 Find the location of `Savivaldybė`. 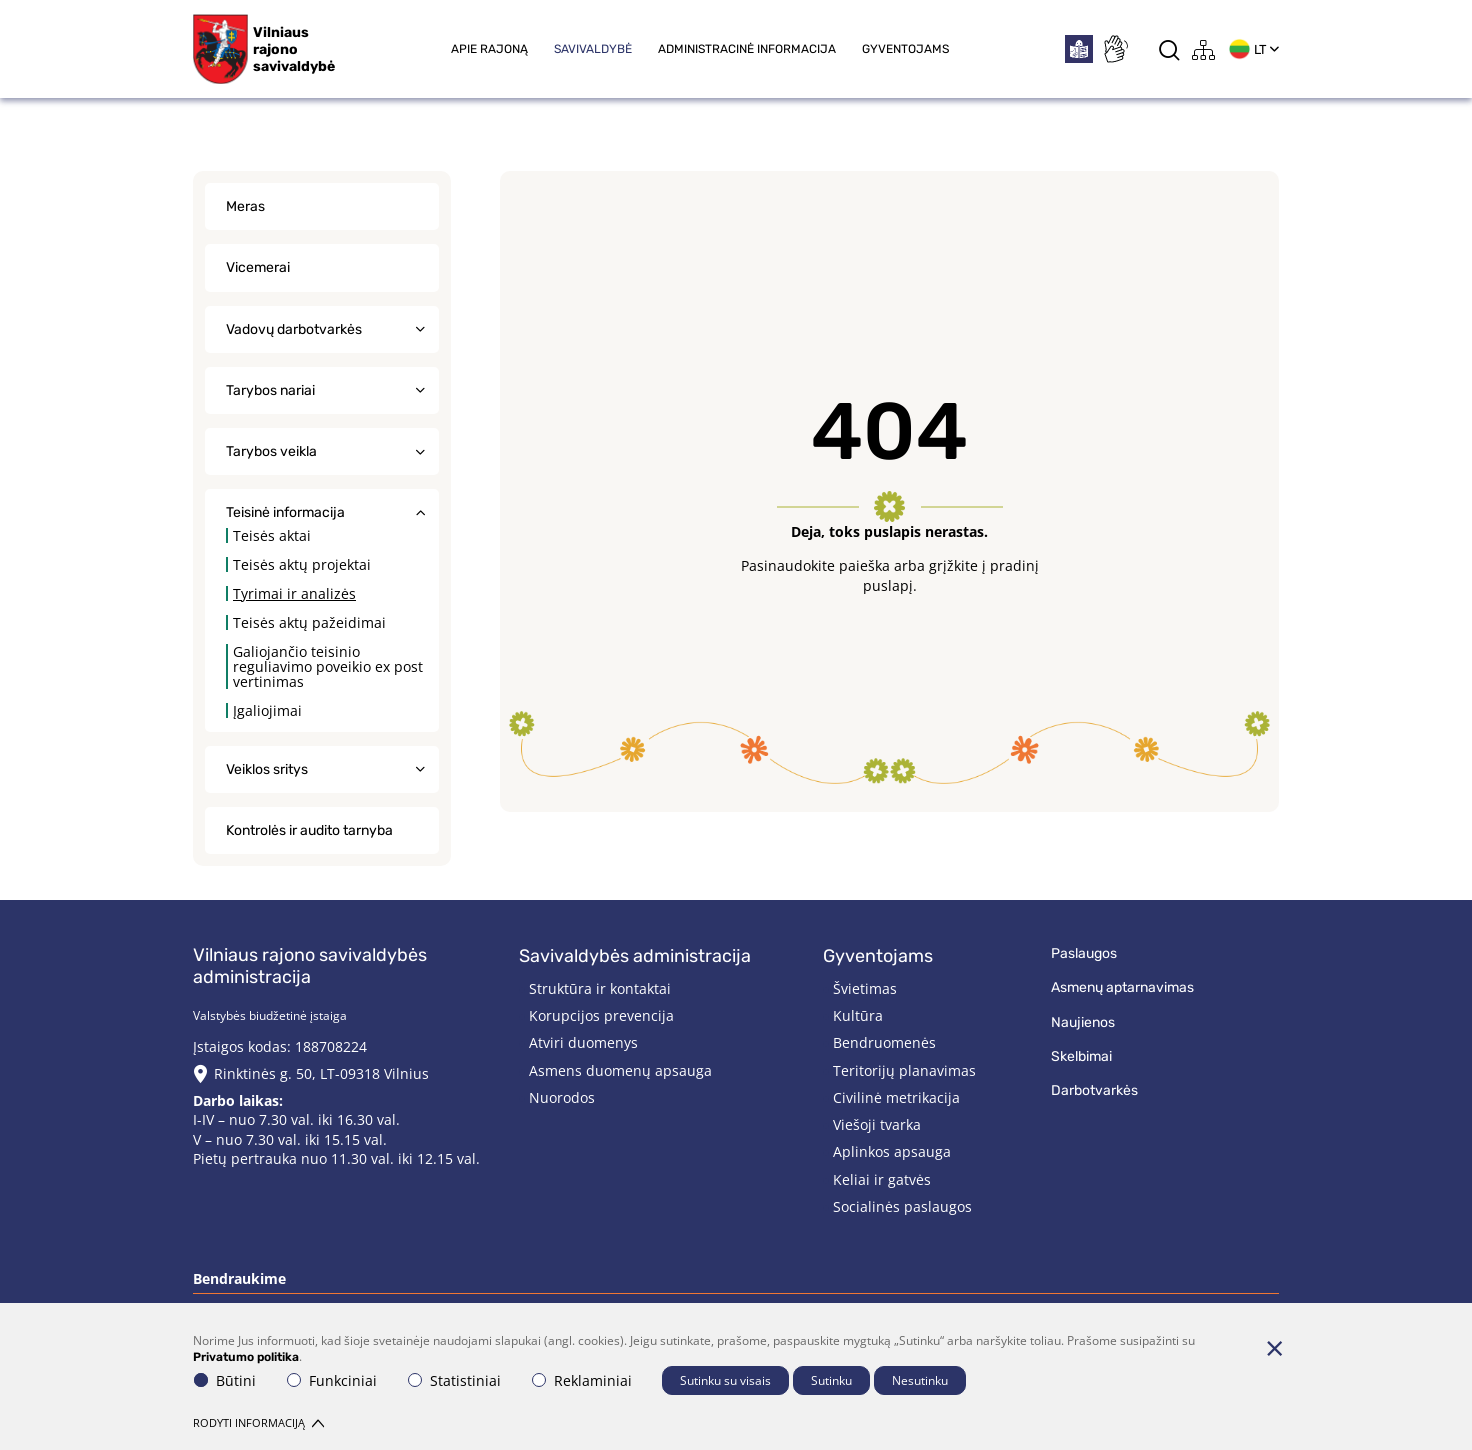

Savivaldybė is located at coordinates (593, 49).